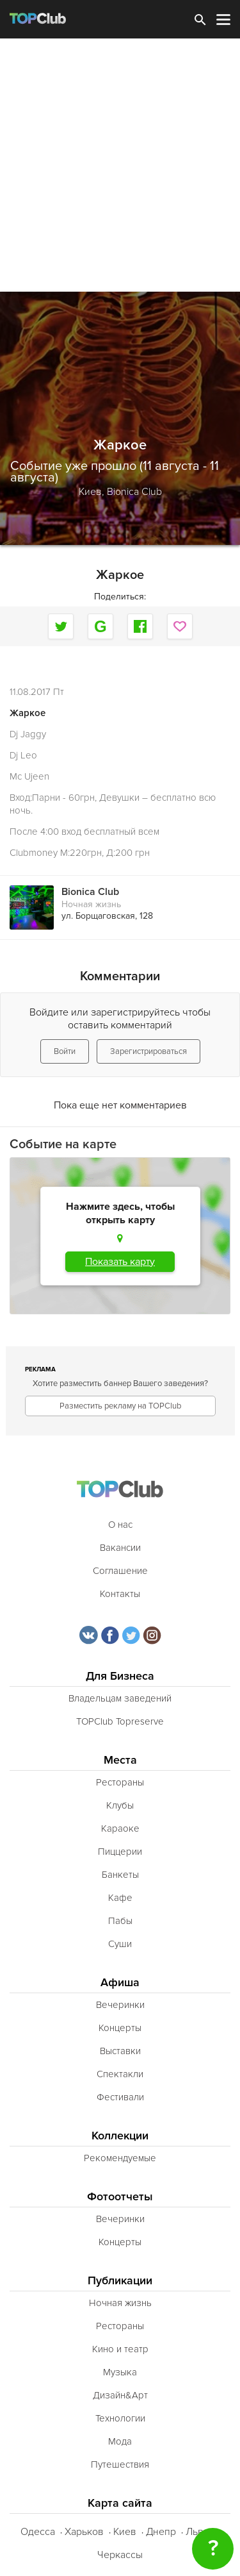 This screenshot has height=2576, width=240. I want to click on [Advertisement], so click(120, 165).